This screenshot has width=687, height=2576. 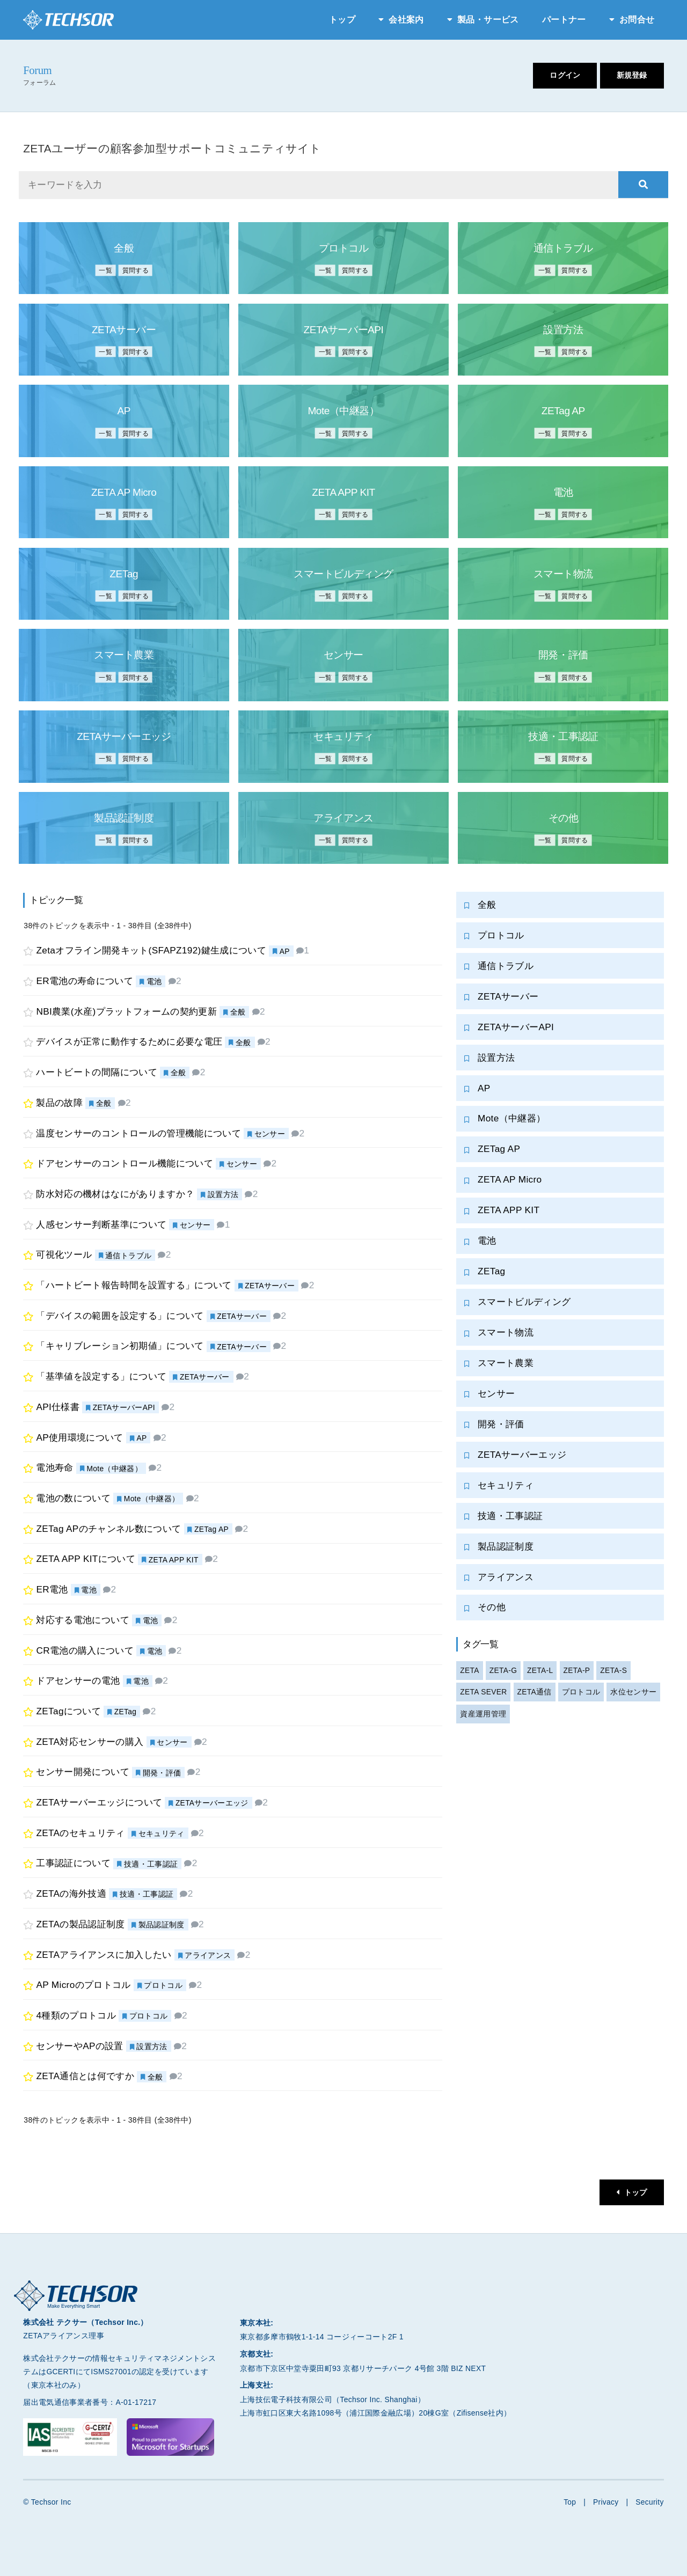 What do you see at coordinates (151, 950) in the screenshot?
I see `Zetaオフライン開発キット(SFAPZ192)鍵生成について` at bounding box center [151, 950].